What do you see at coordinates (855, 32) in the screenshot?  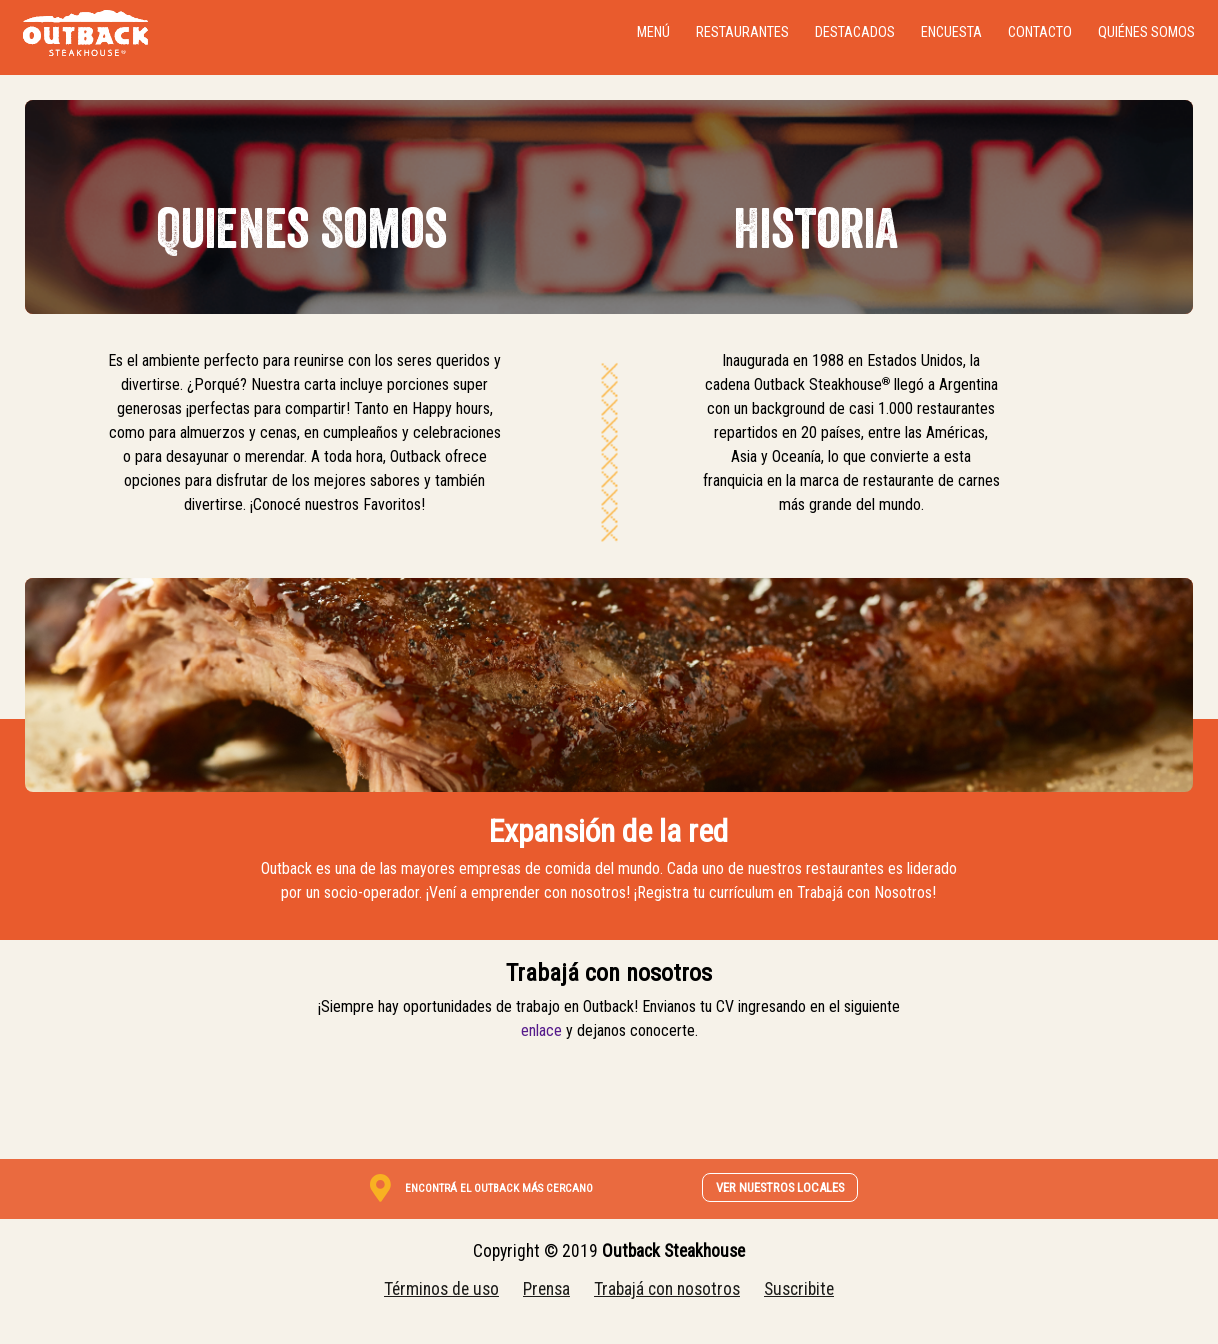 I see `Destacados` at bounding box center [855, 32].